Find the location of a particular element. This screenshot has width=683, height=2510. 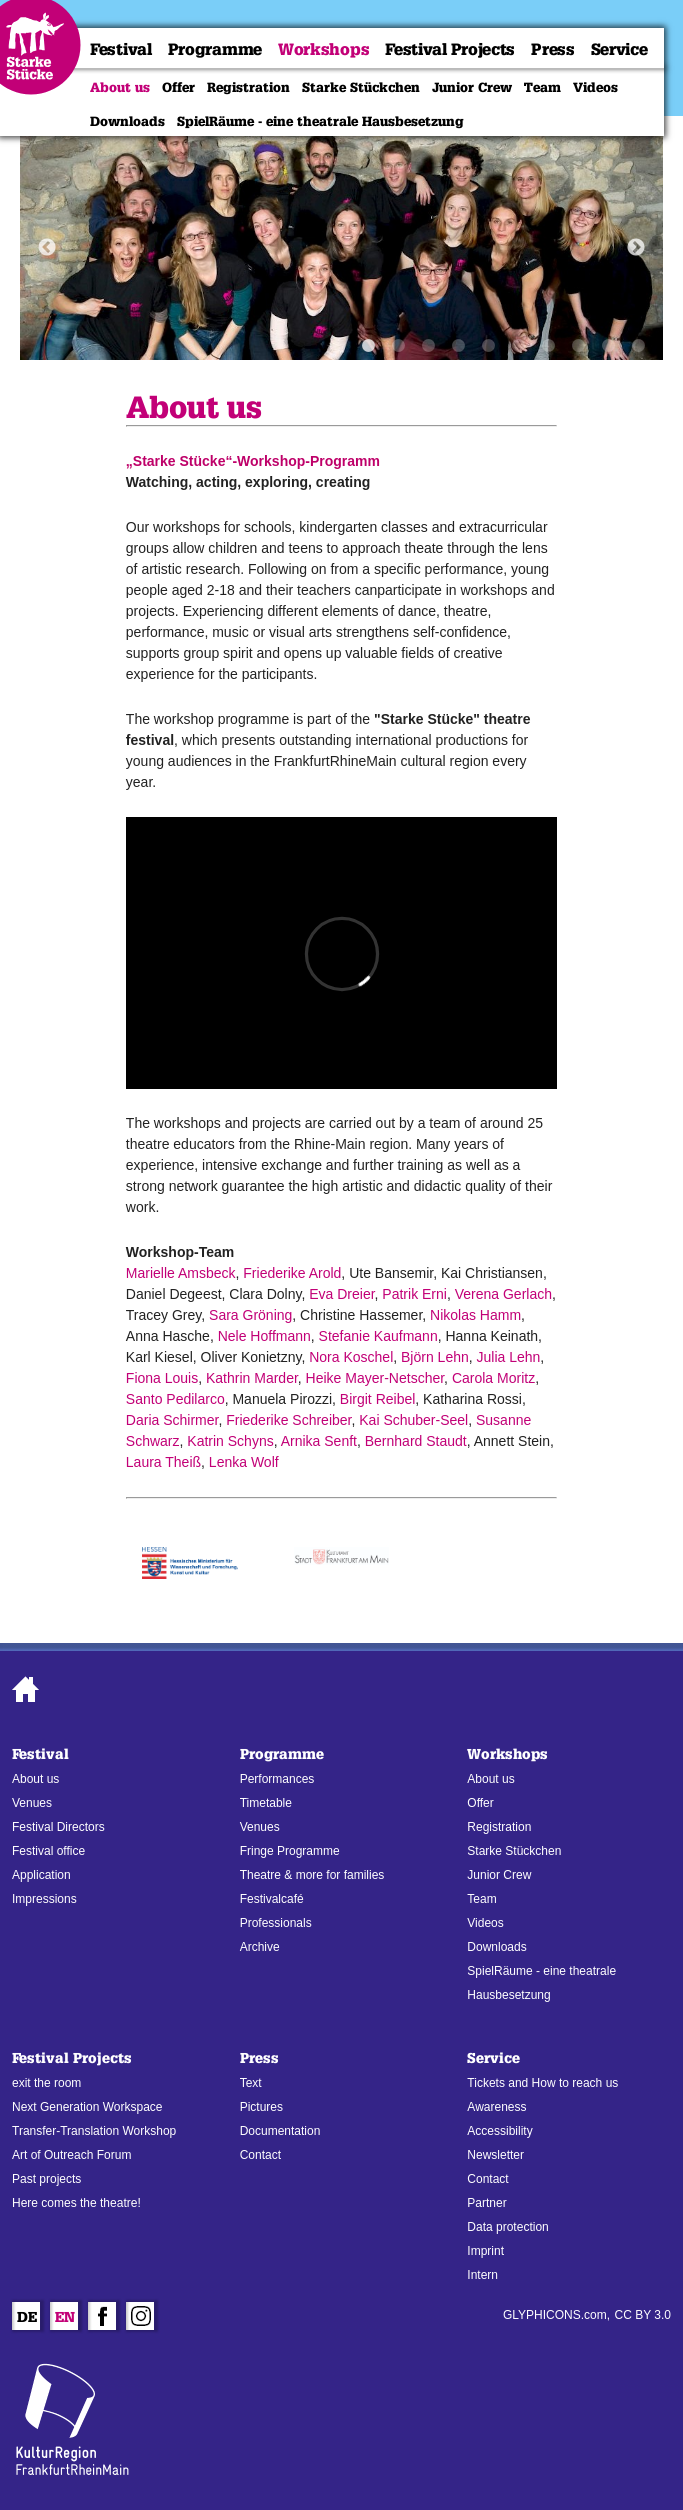

Venues is located at coordinates (32, 1803).